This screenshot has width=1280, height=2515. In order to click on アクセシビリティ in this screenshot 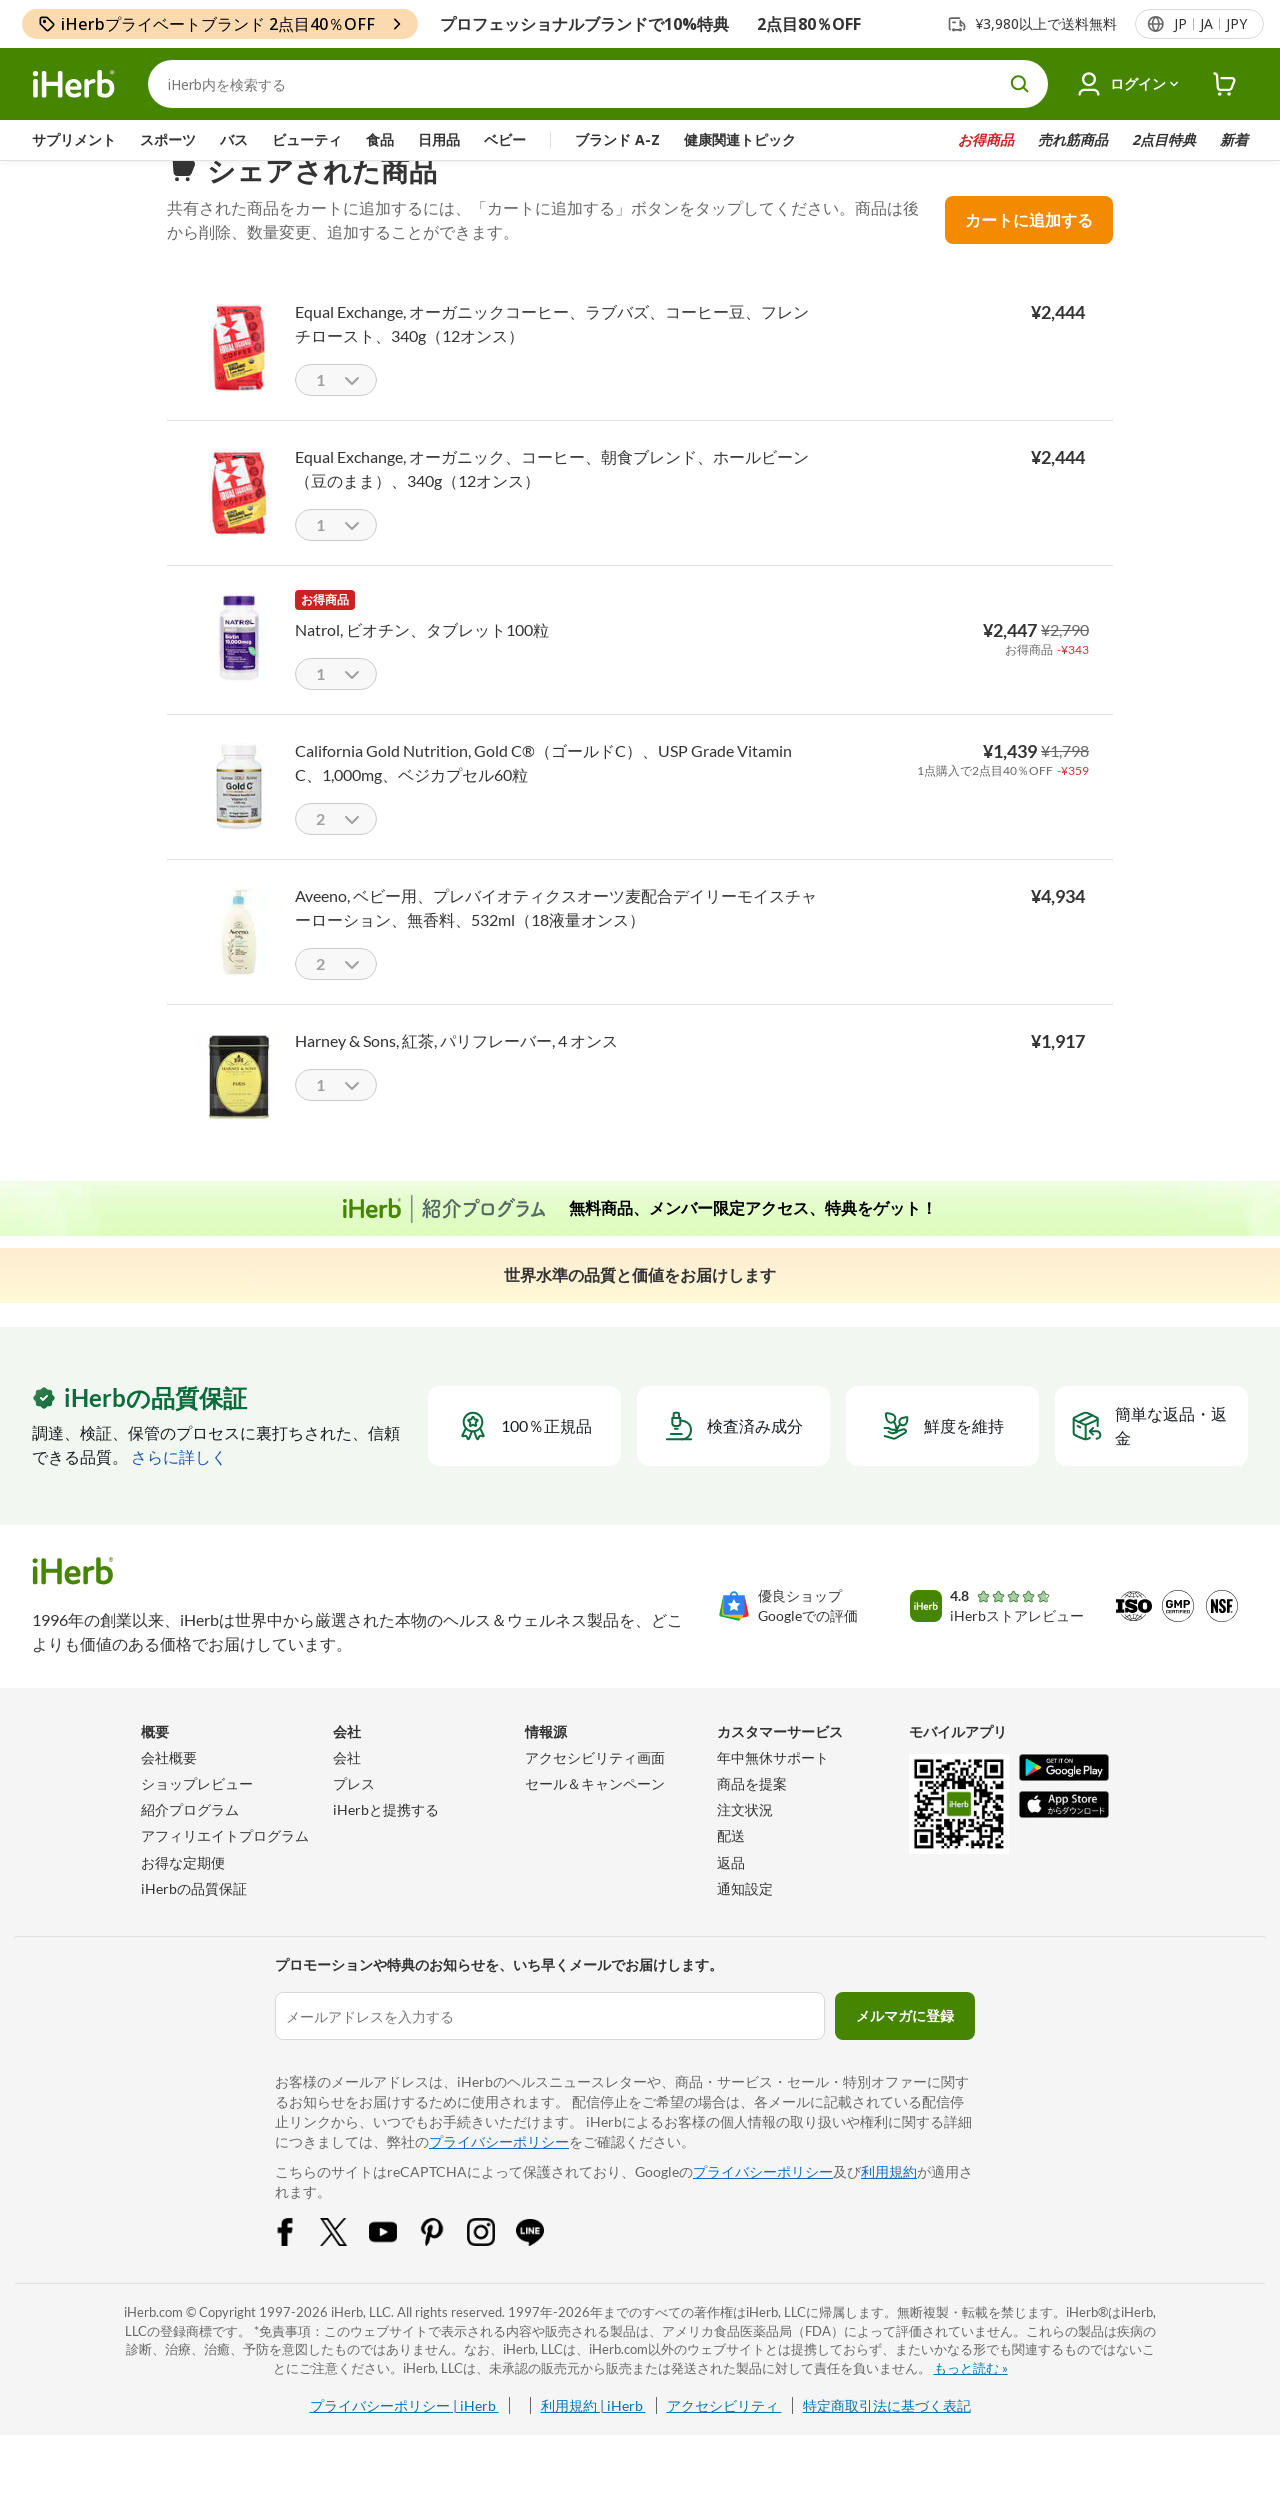, I will do `click(724, 2445)`.